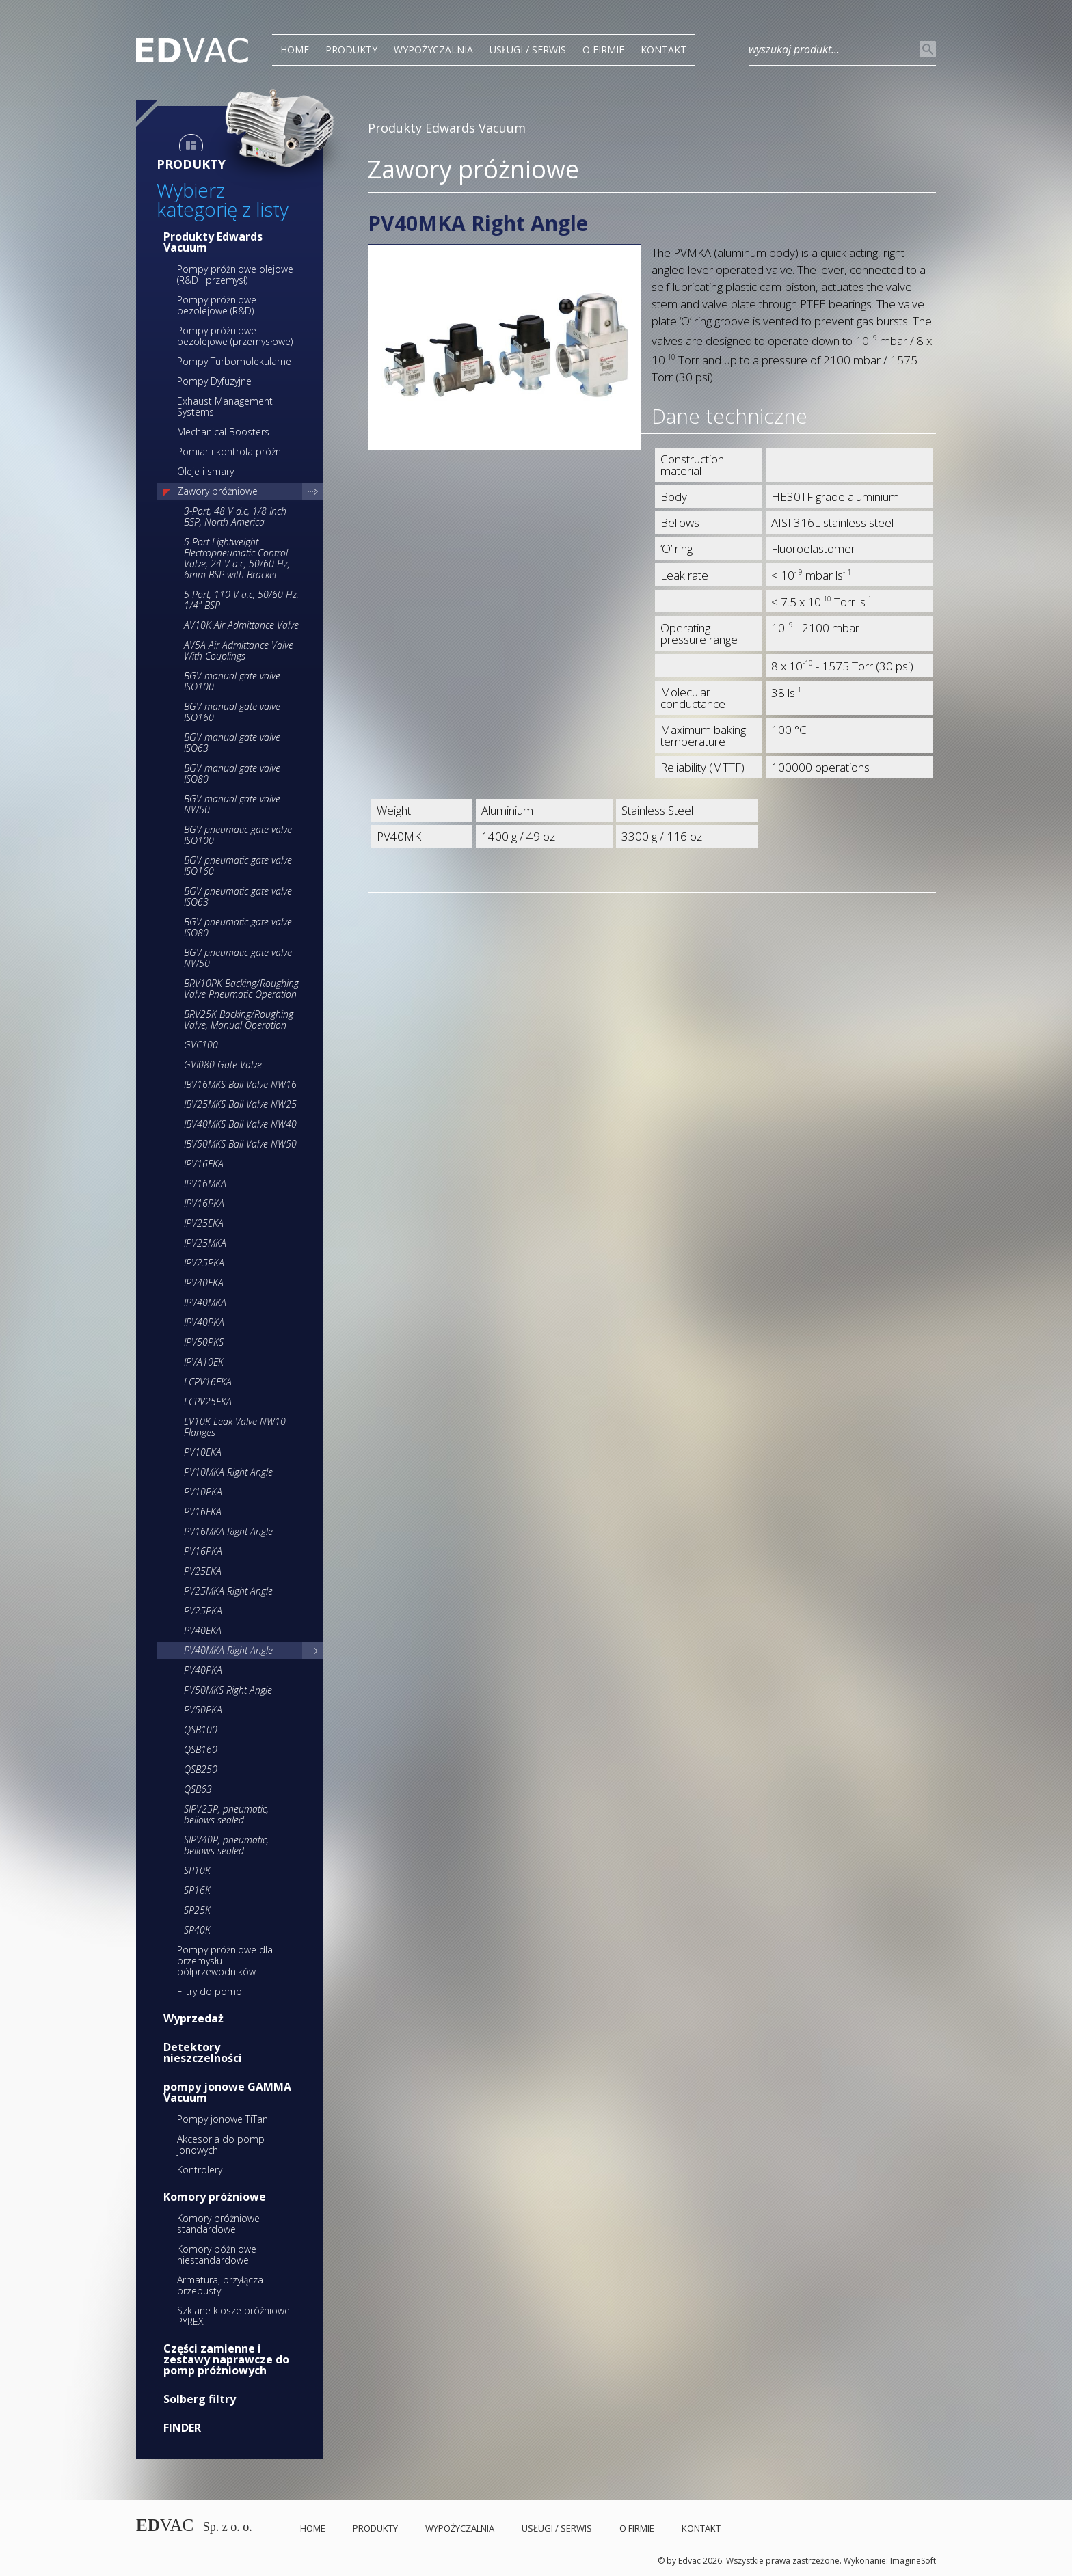 This screenshot has width=1072, height=2576. I want to click on Mechanical Boosters, so click(223, 431).